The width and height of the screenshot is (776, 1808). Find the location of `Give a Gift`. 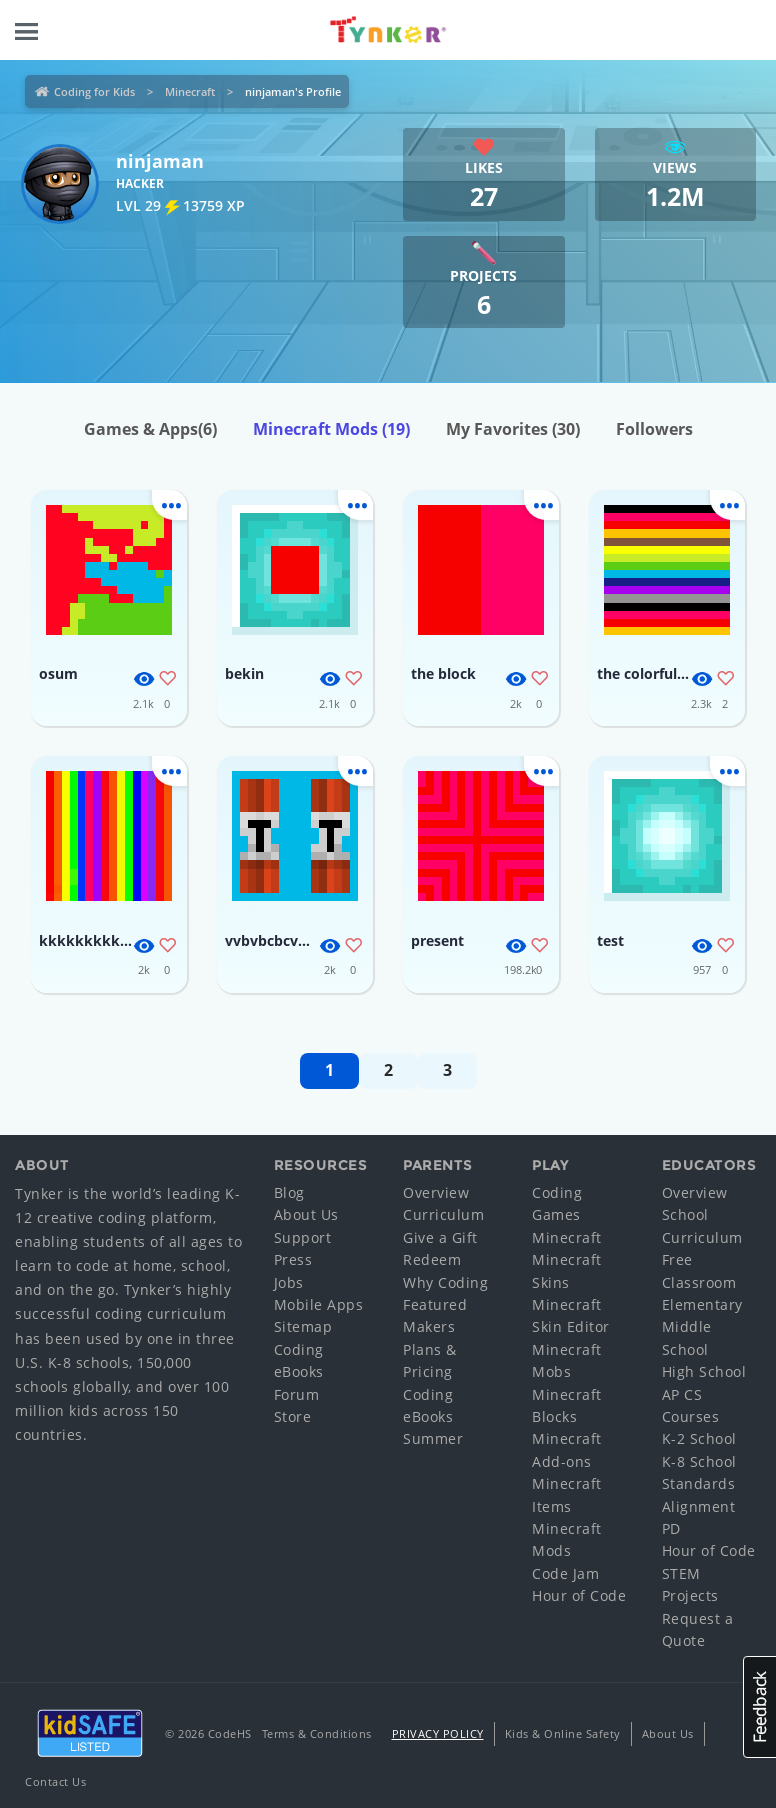

Give a Gift is located at coordinates (440, 1237).